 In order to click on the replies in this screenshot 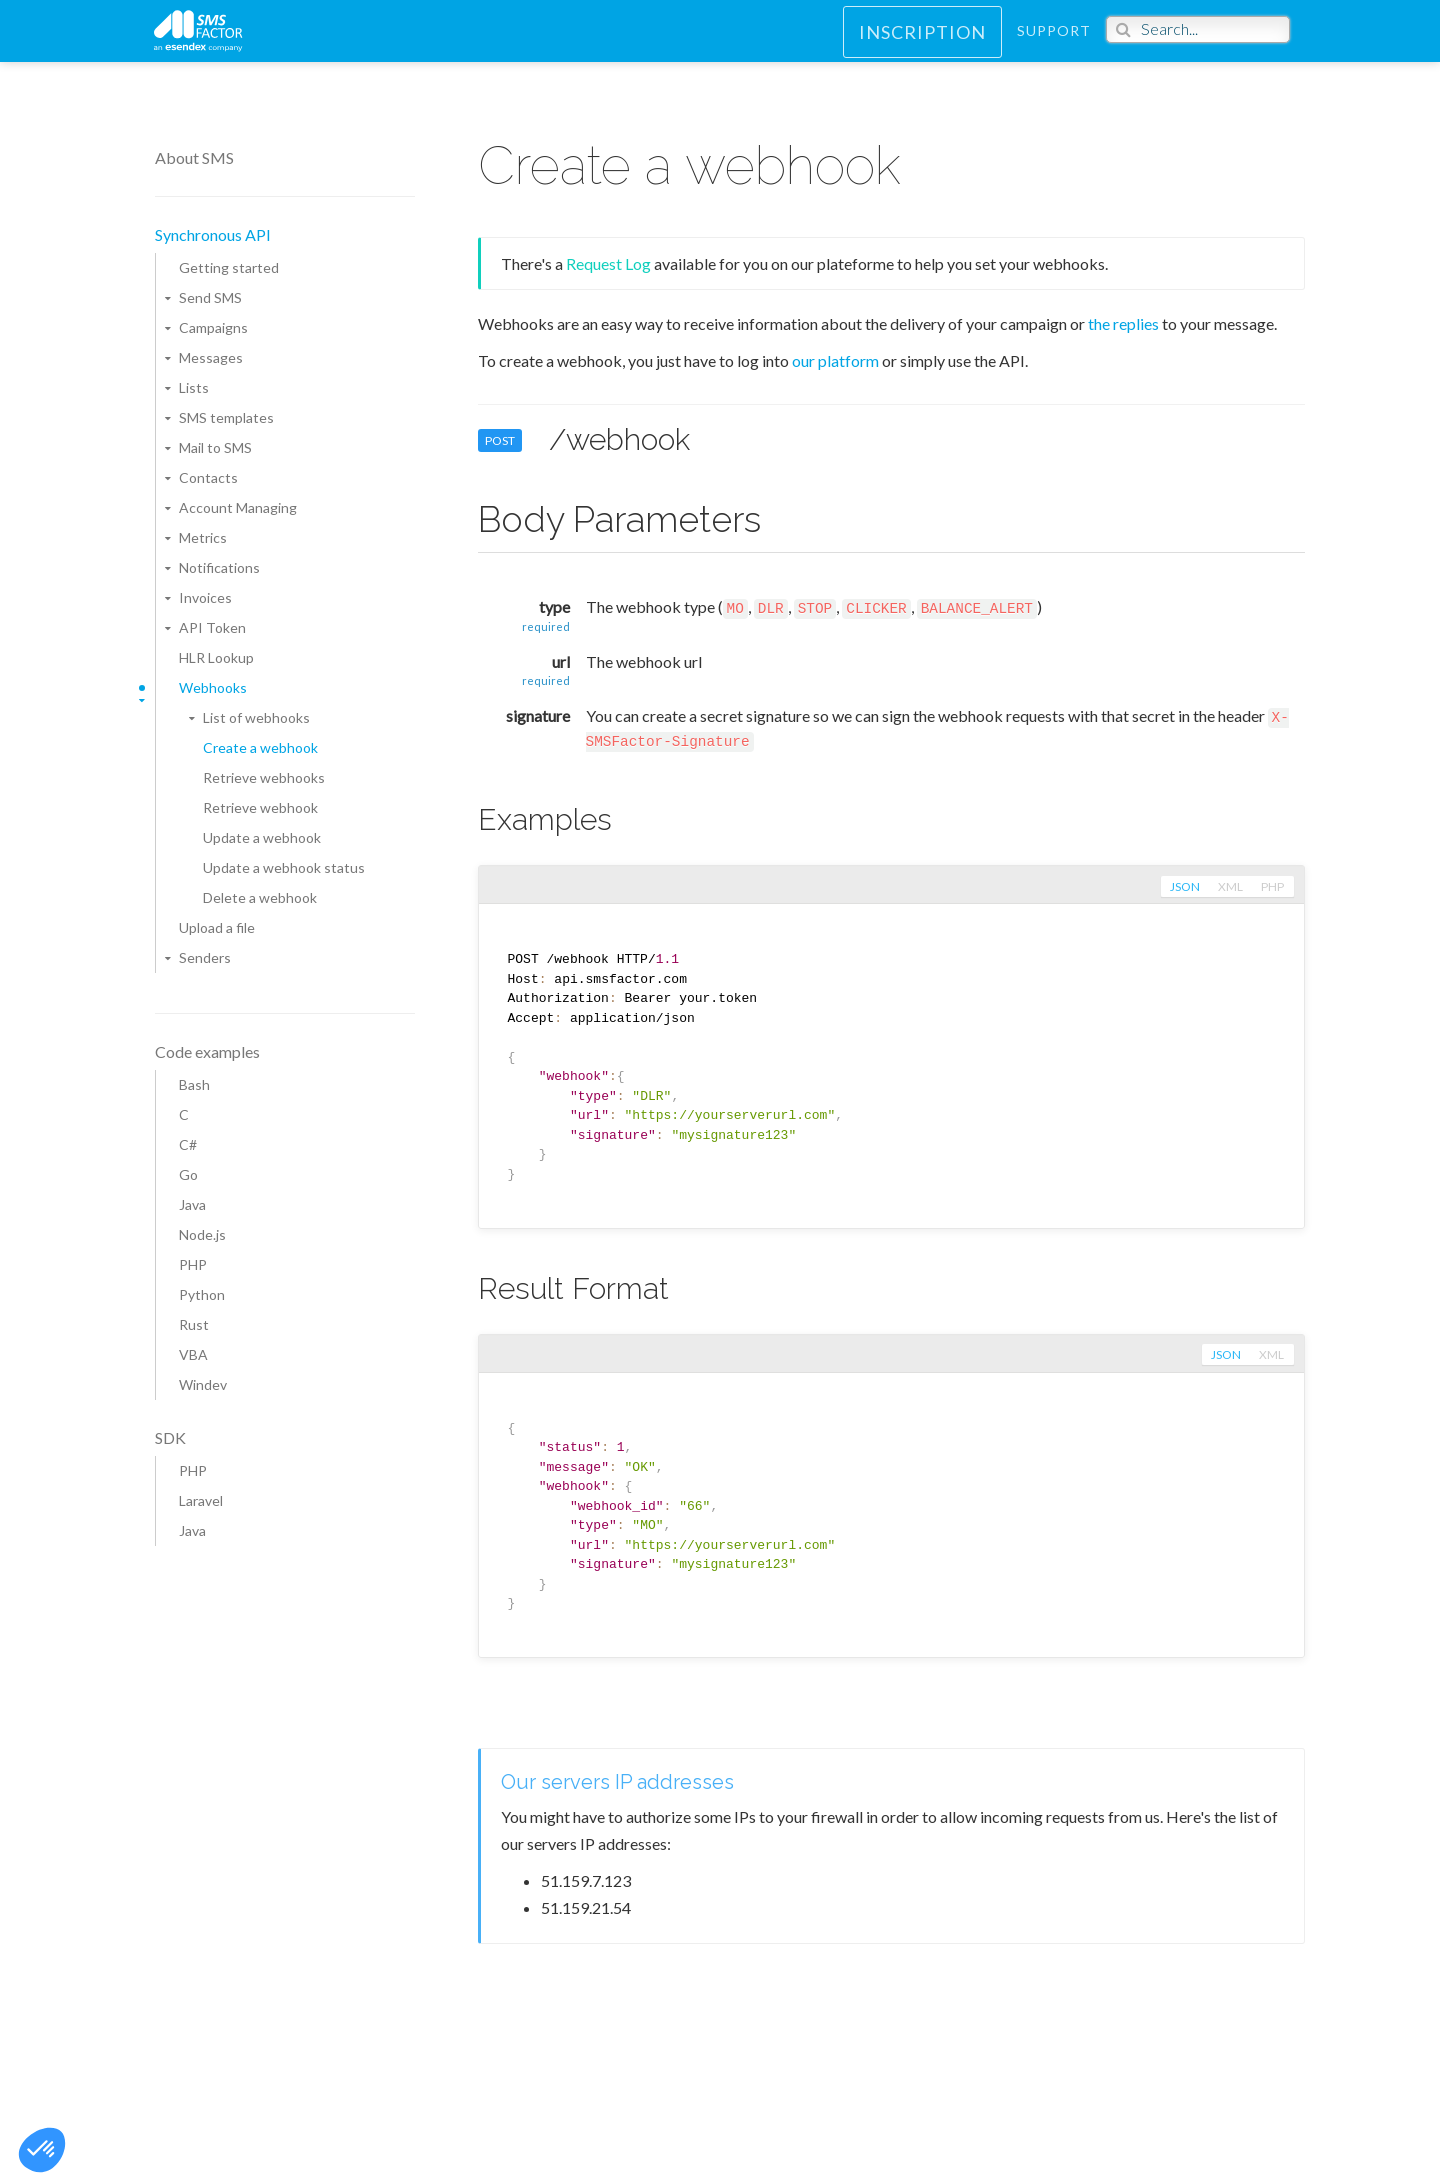, I will do `click(1123, 323)`.